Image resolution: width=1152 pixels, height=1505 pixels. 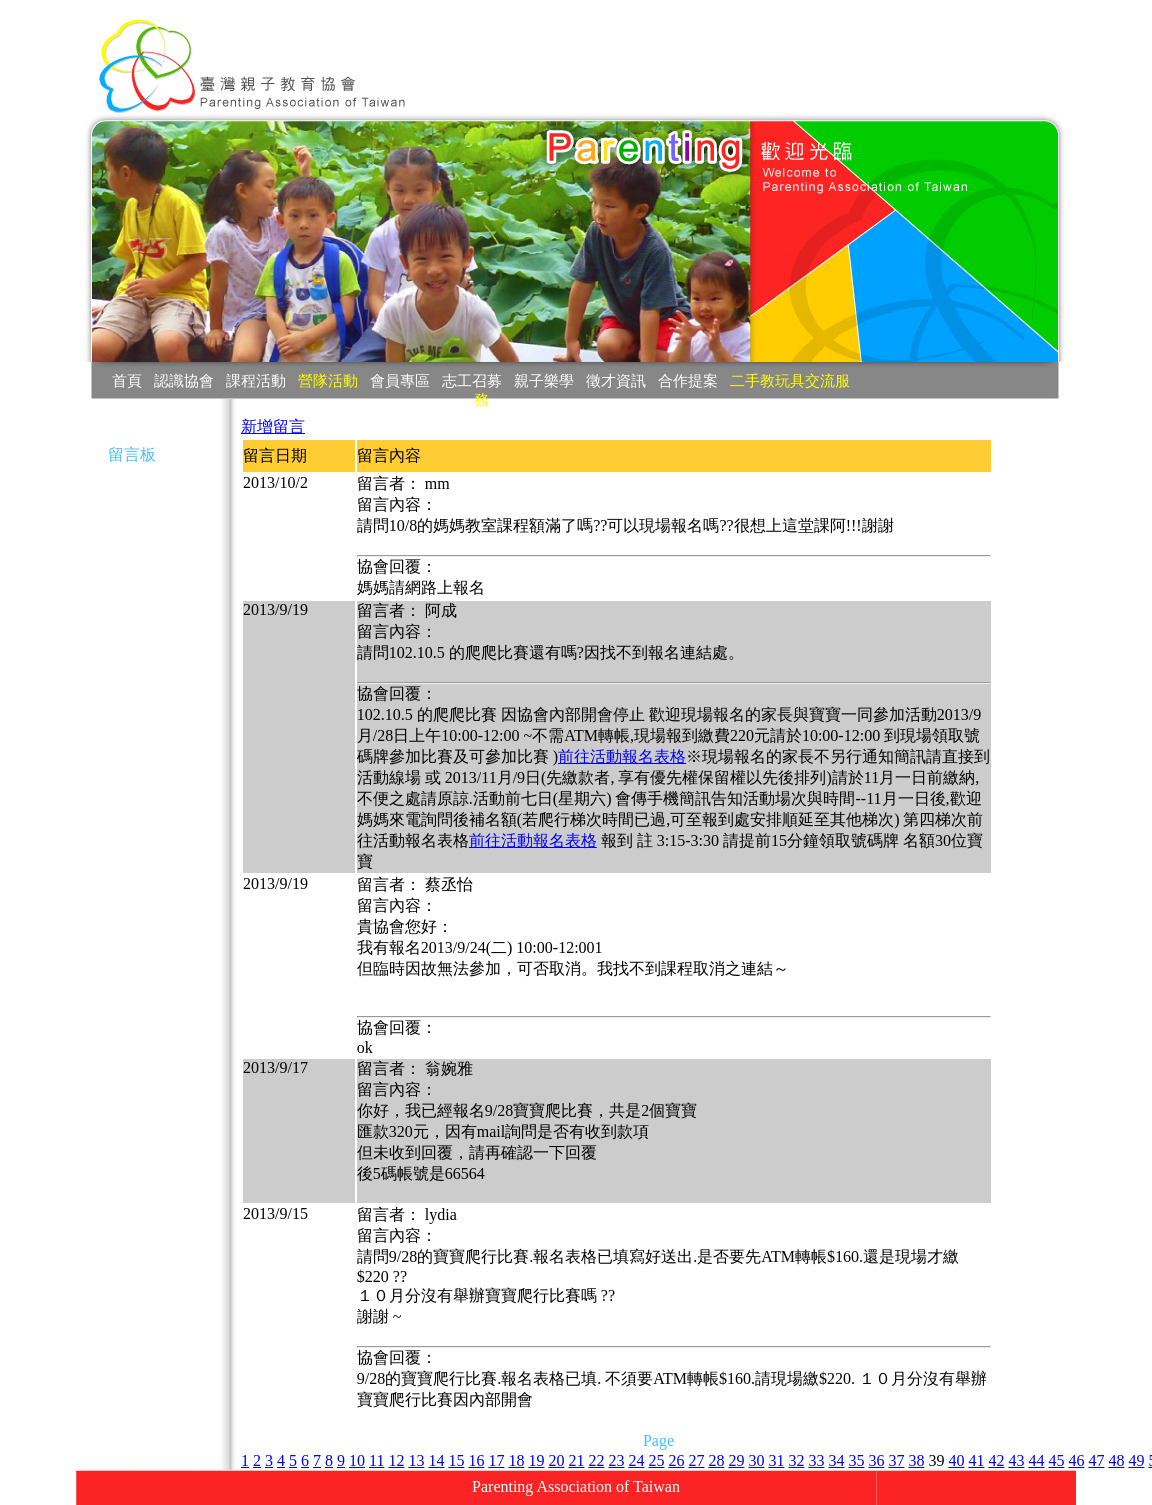 I want to click on 徵才資訊, so click(x=616, y=380).